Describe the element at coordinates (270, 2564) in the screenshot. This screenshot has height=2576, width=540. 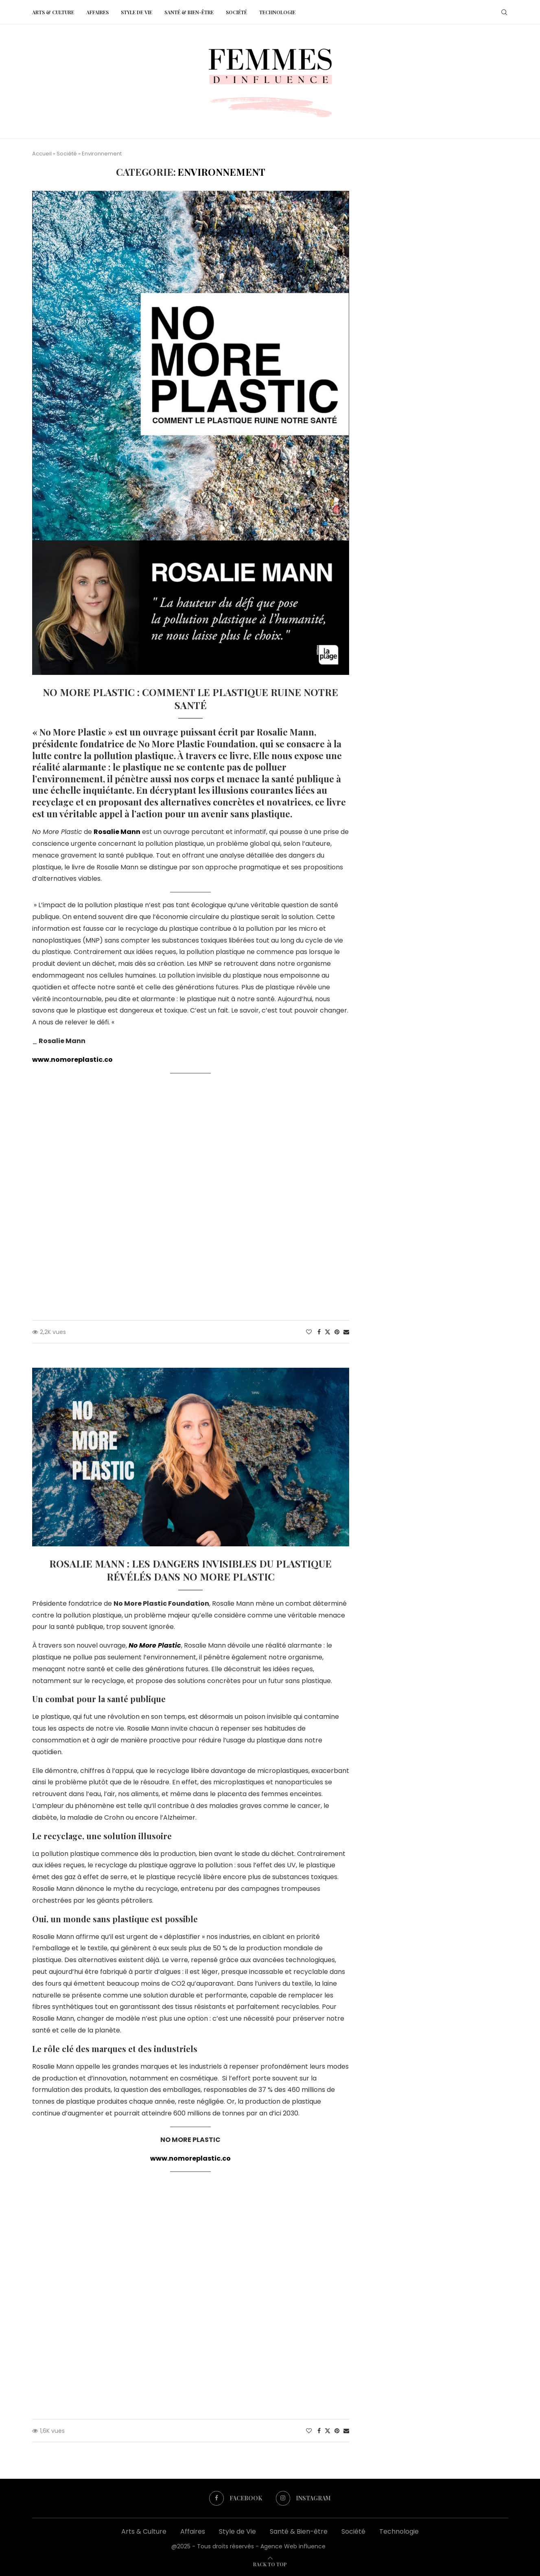
I see `[Go to top]` at that location.